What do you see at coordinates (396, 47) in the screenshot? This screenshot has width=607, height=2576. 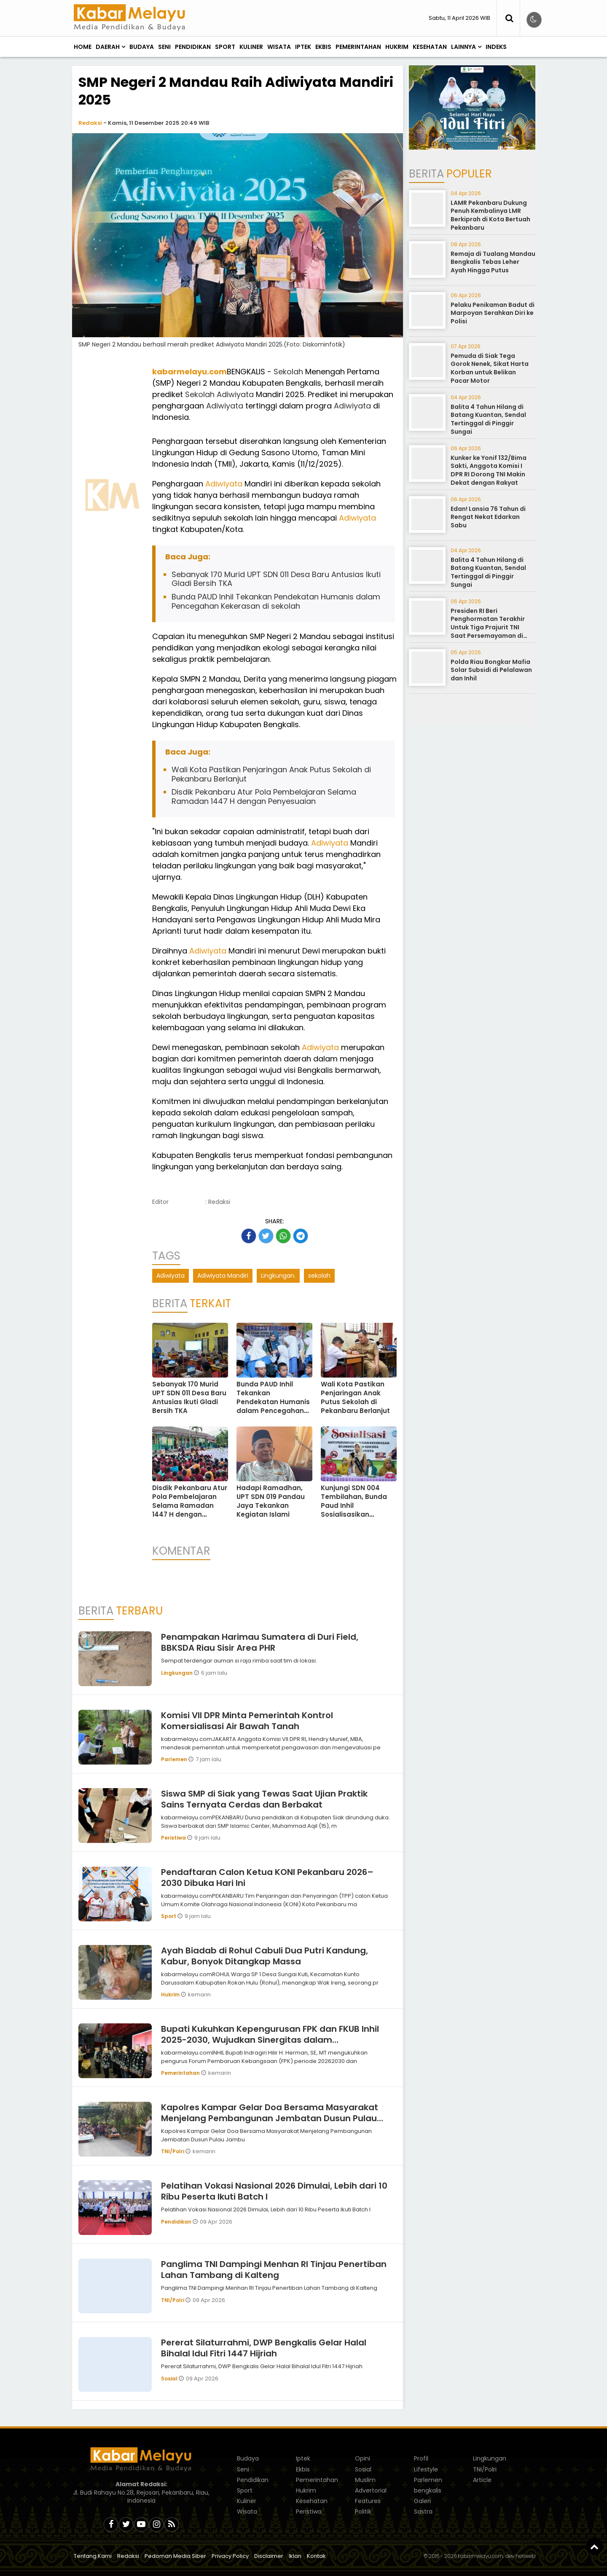 I see `Hukrim` at bounding box center [396, 47].